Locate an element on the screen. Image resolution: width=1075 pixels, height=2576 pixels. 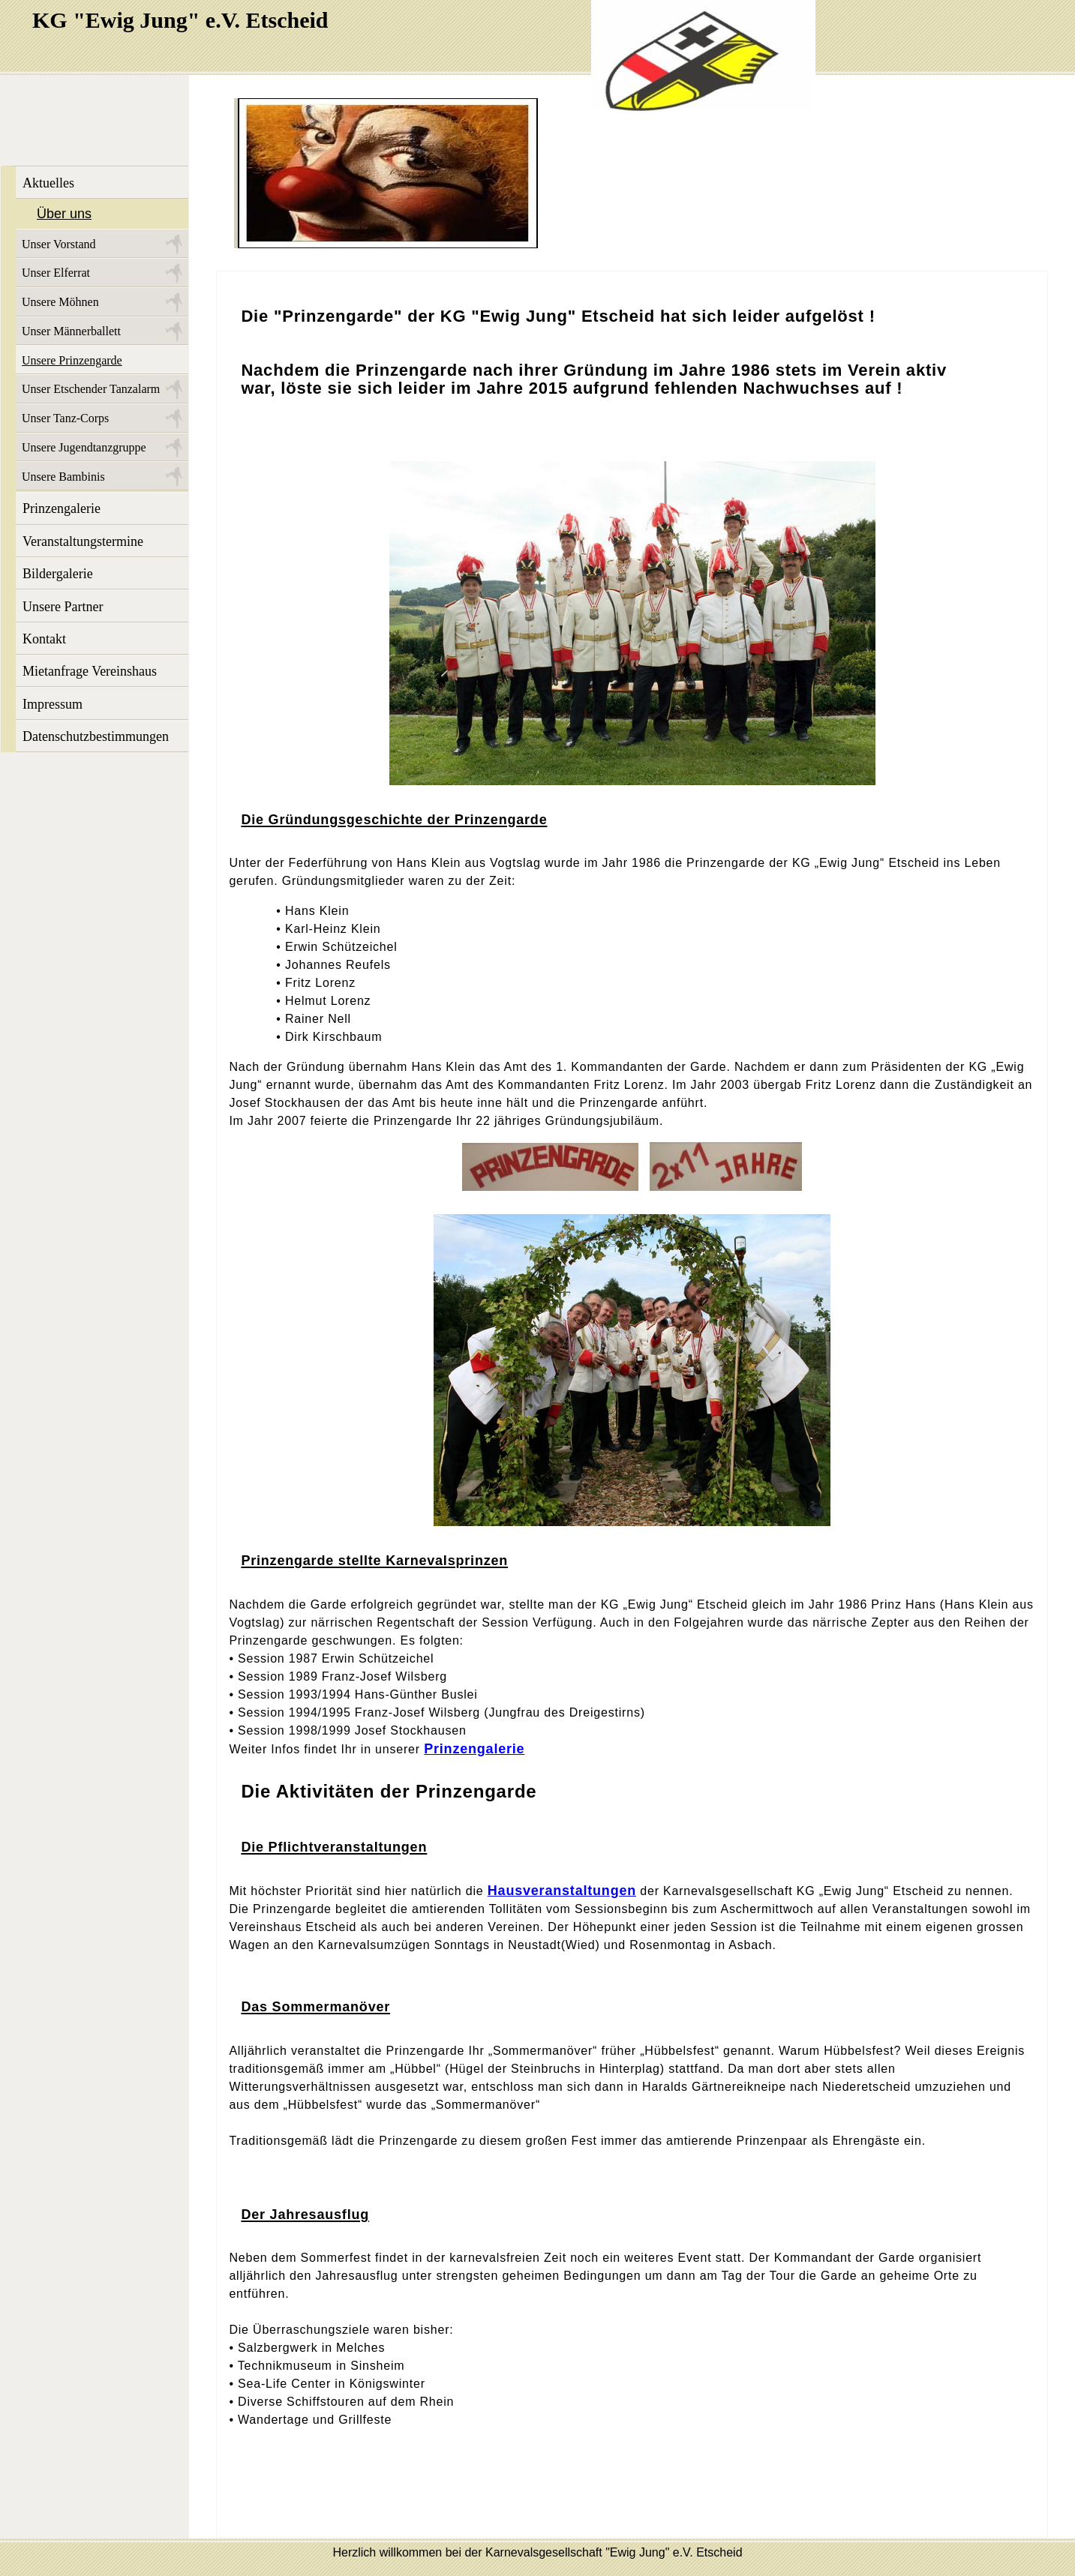
Unsere Jugendtanzgruppe is located at coordinates (84, 447).